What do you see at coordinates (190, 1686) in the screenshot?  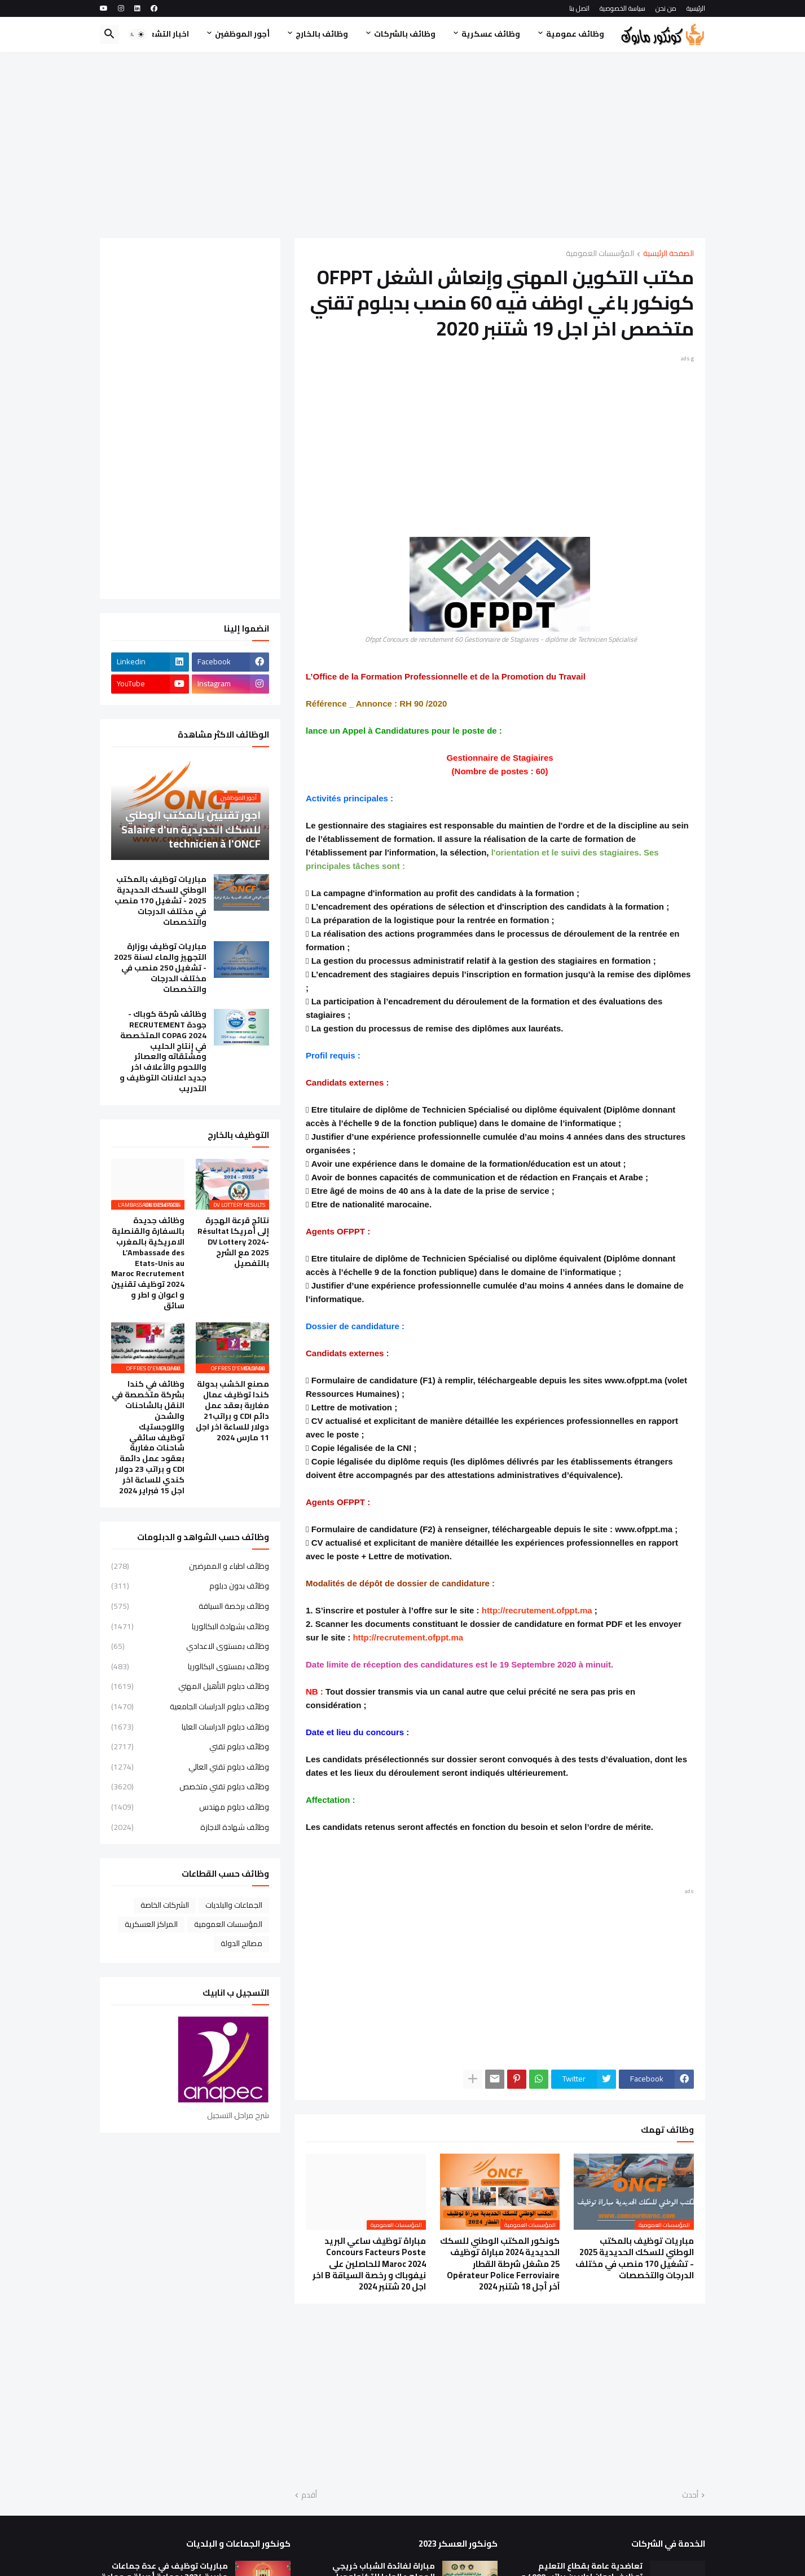 I see `وظائف دبلوم التأهيل المهني` at bounding box center [190, 1686].